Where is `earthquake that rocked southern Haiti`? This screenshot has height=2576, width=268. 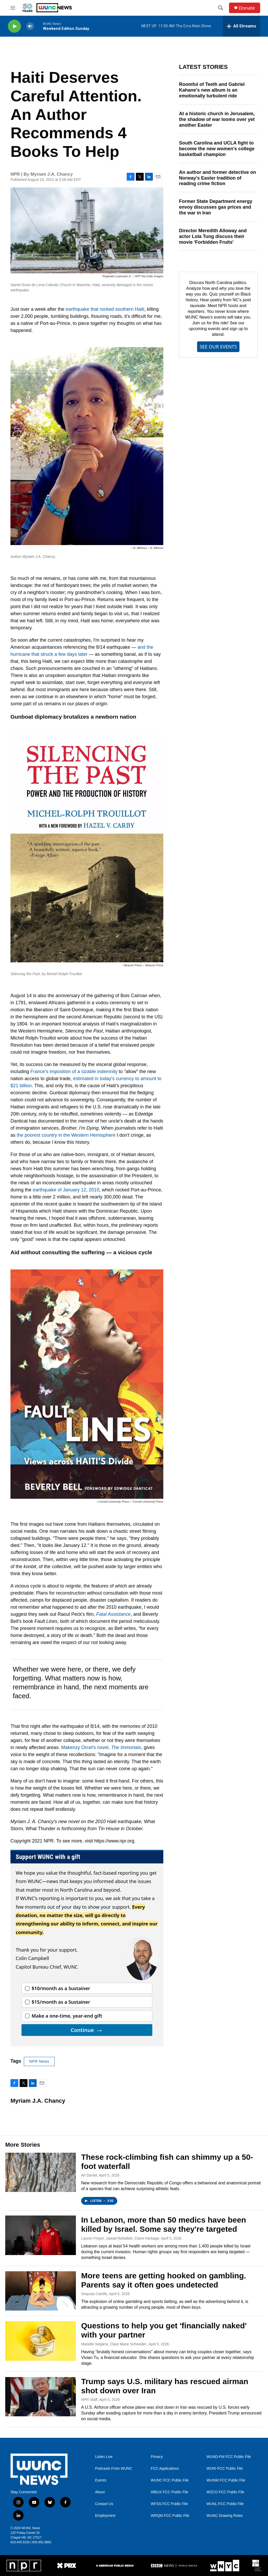
earthquake that rocked southern Haiti is located at coordinates (105, 309).